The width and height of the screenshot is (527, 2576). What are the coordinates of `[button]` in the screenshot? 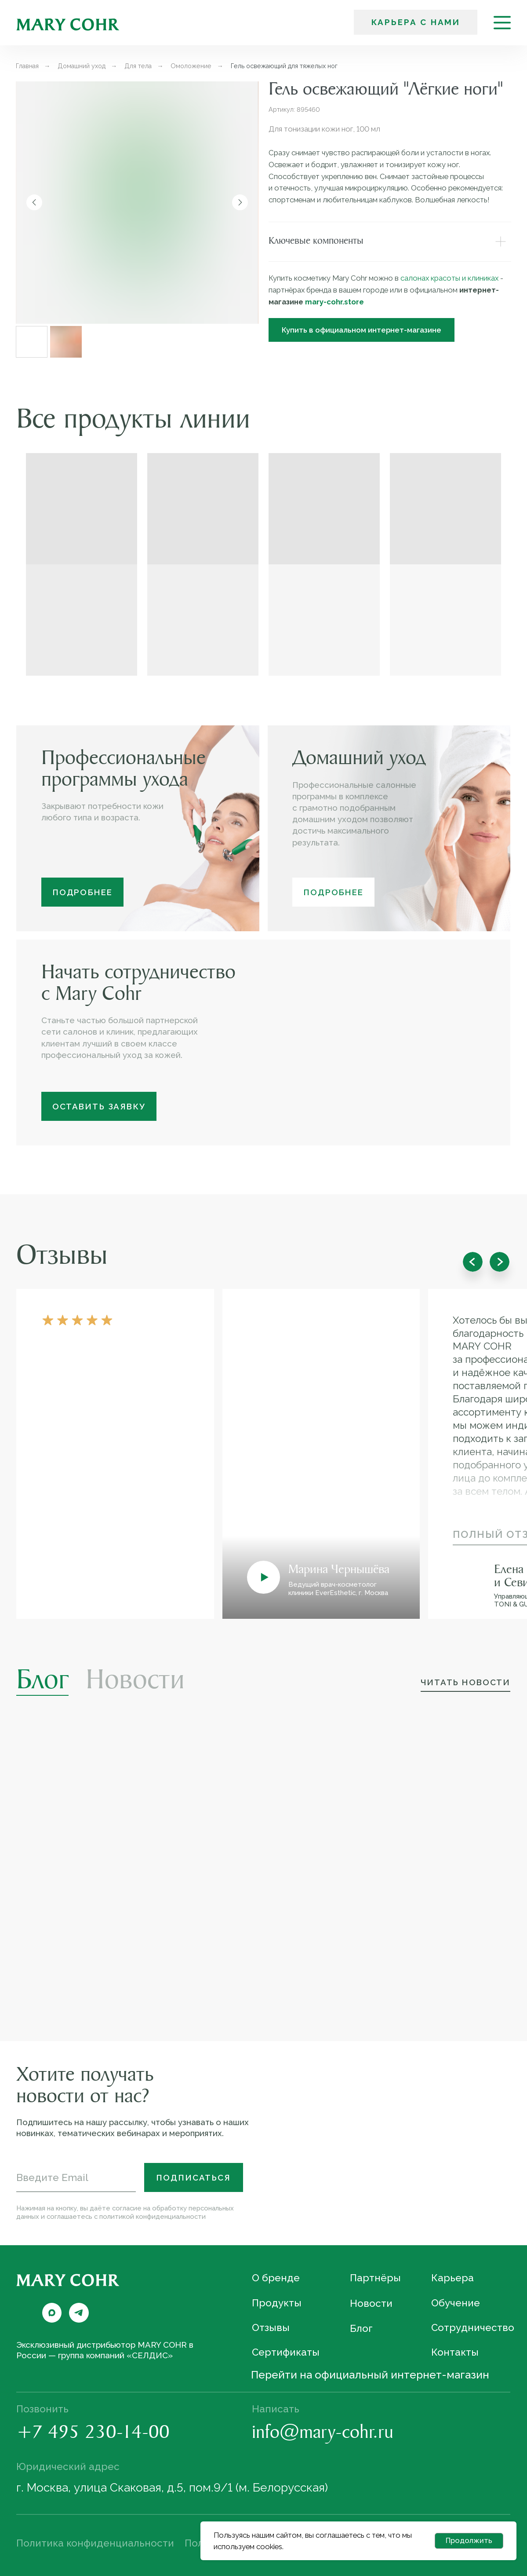 It's located at (98, 1106).